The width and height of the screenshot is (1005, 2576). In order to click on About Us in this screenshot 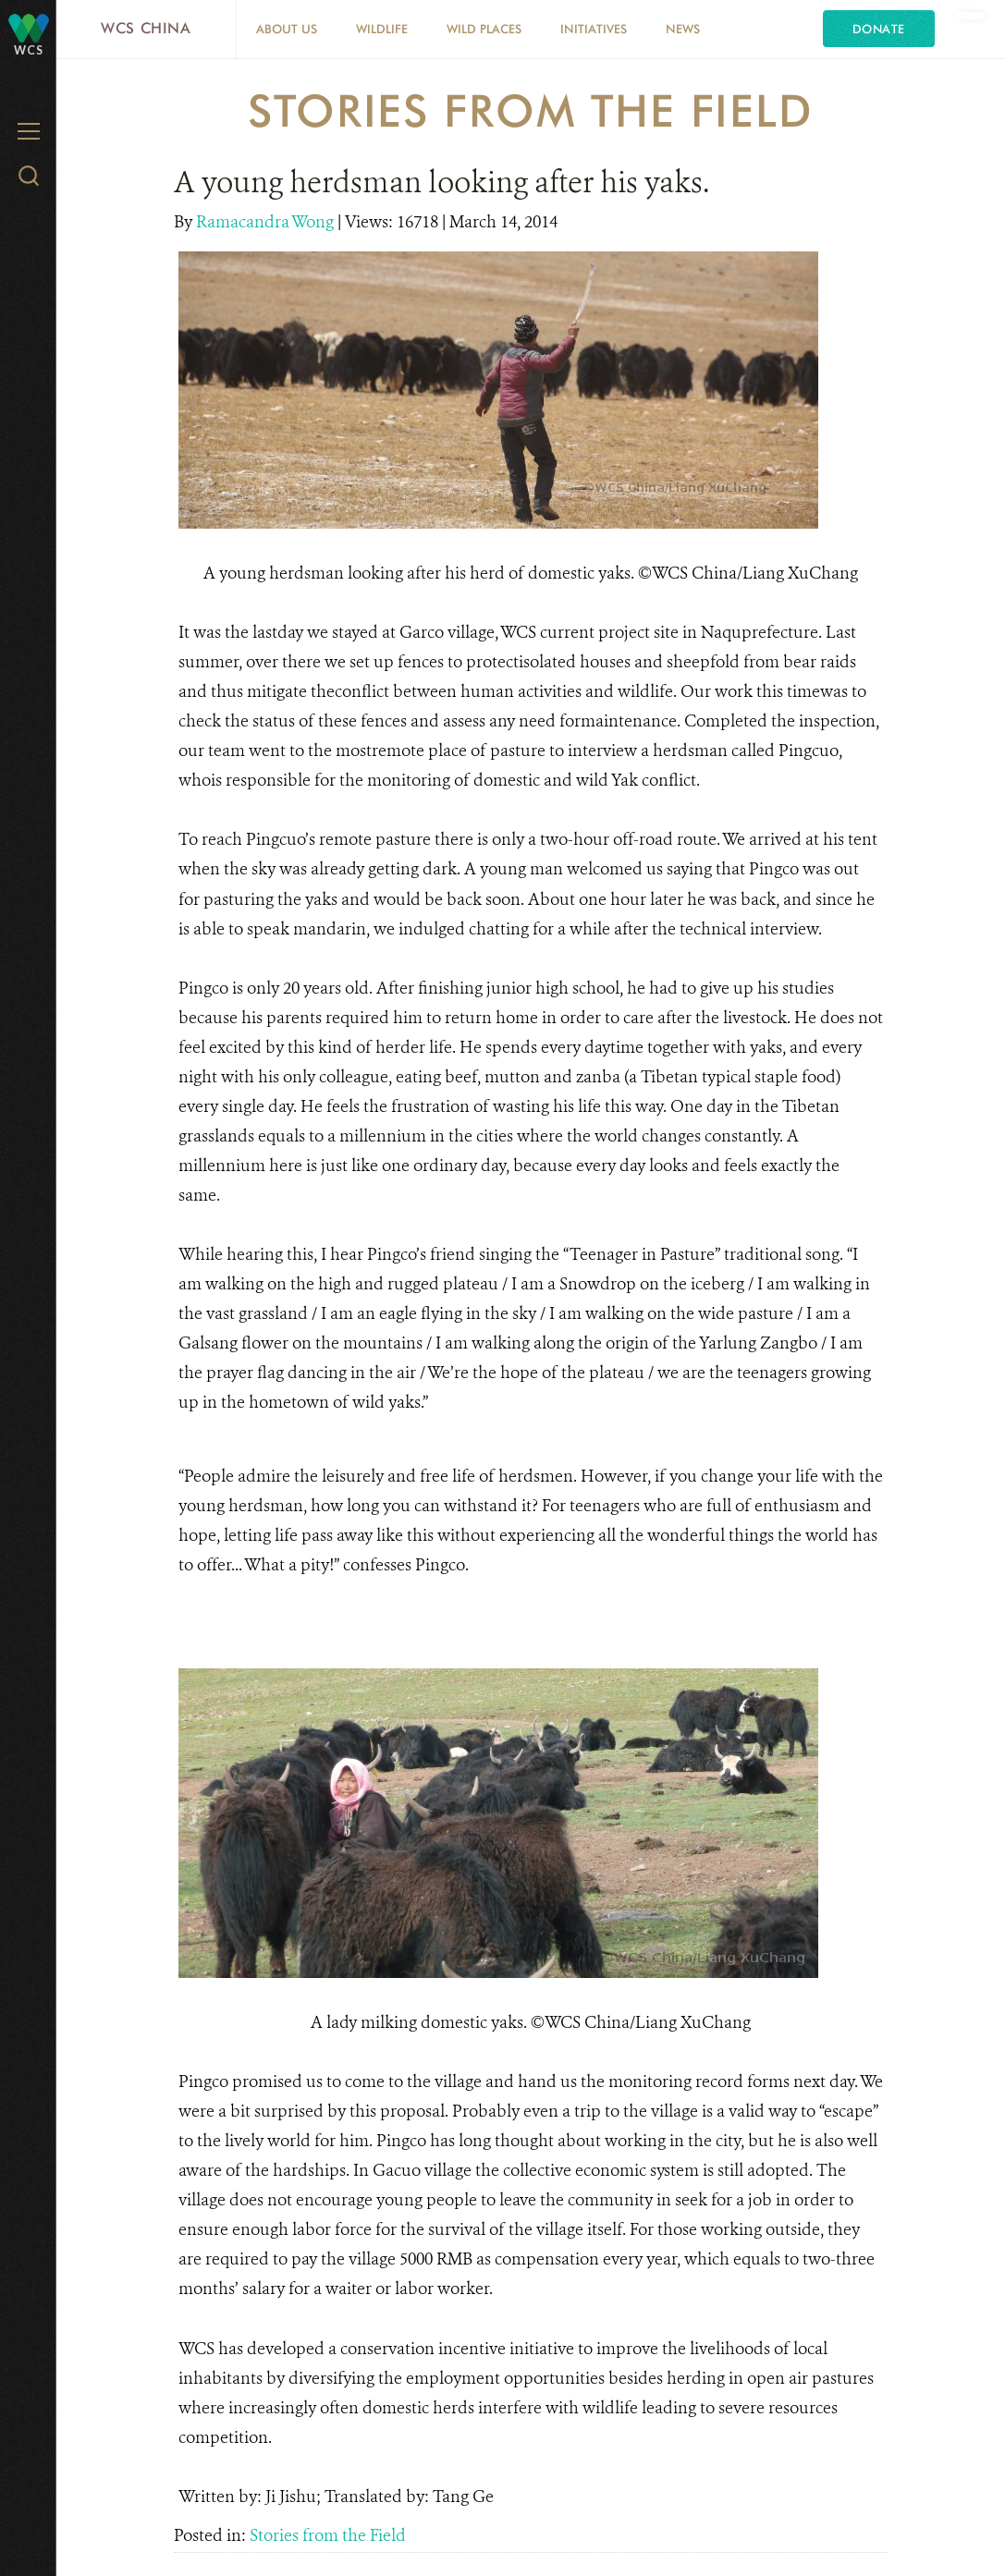, I will do `click(286, 28)`.